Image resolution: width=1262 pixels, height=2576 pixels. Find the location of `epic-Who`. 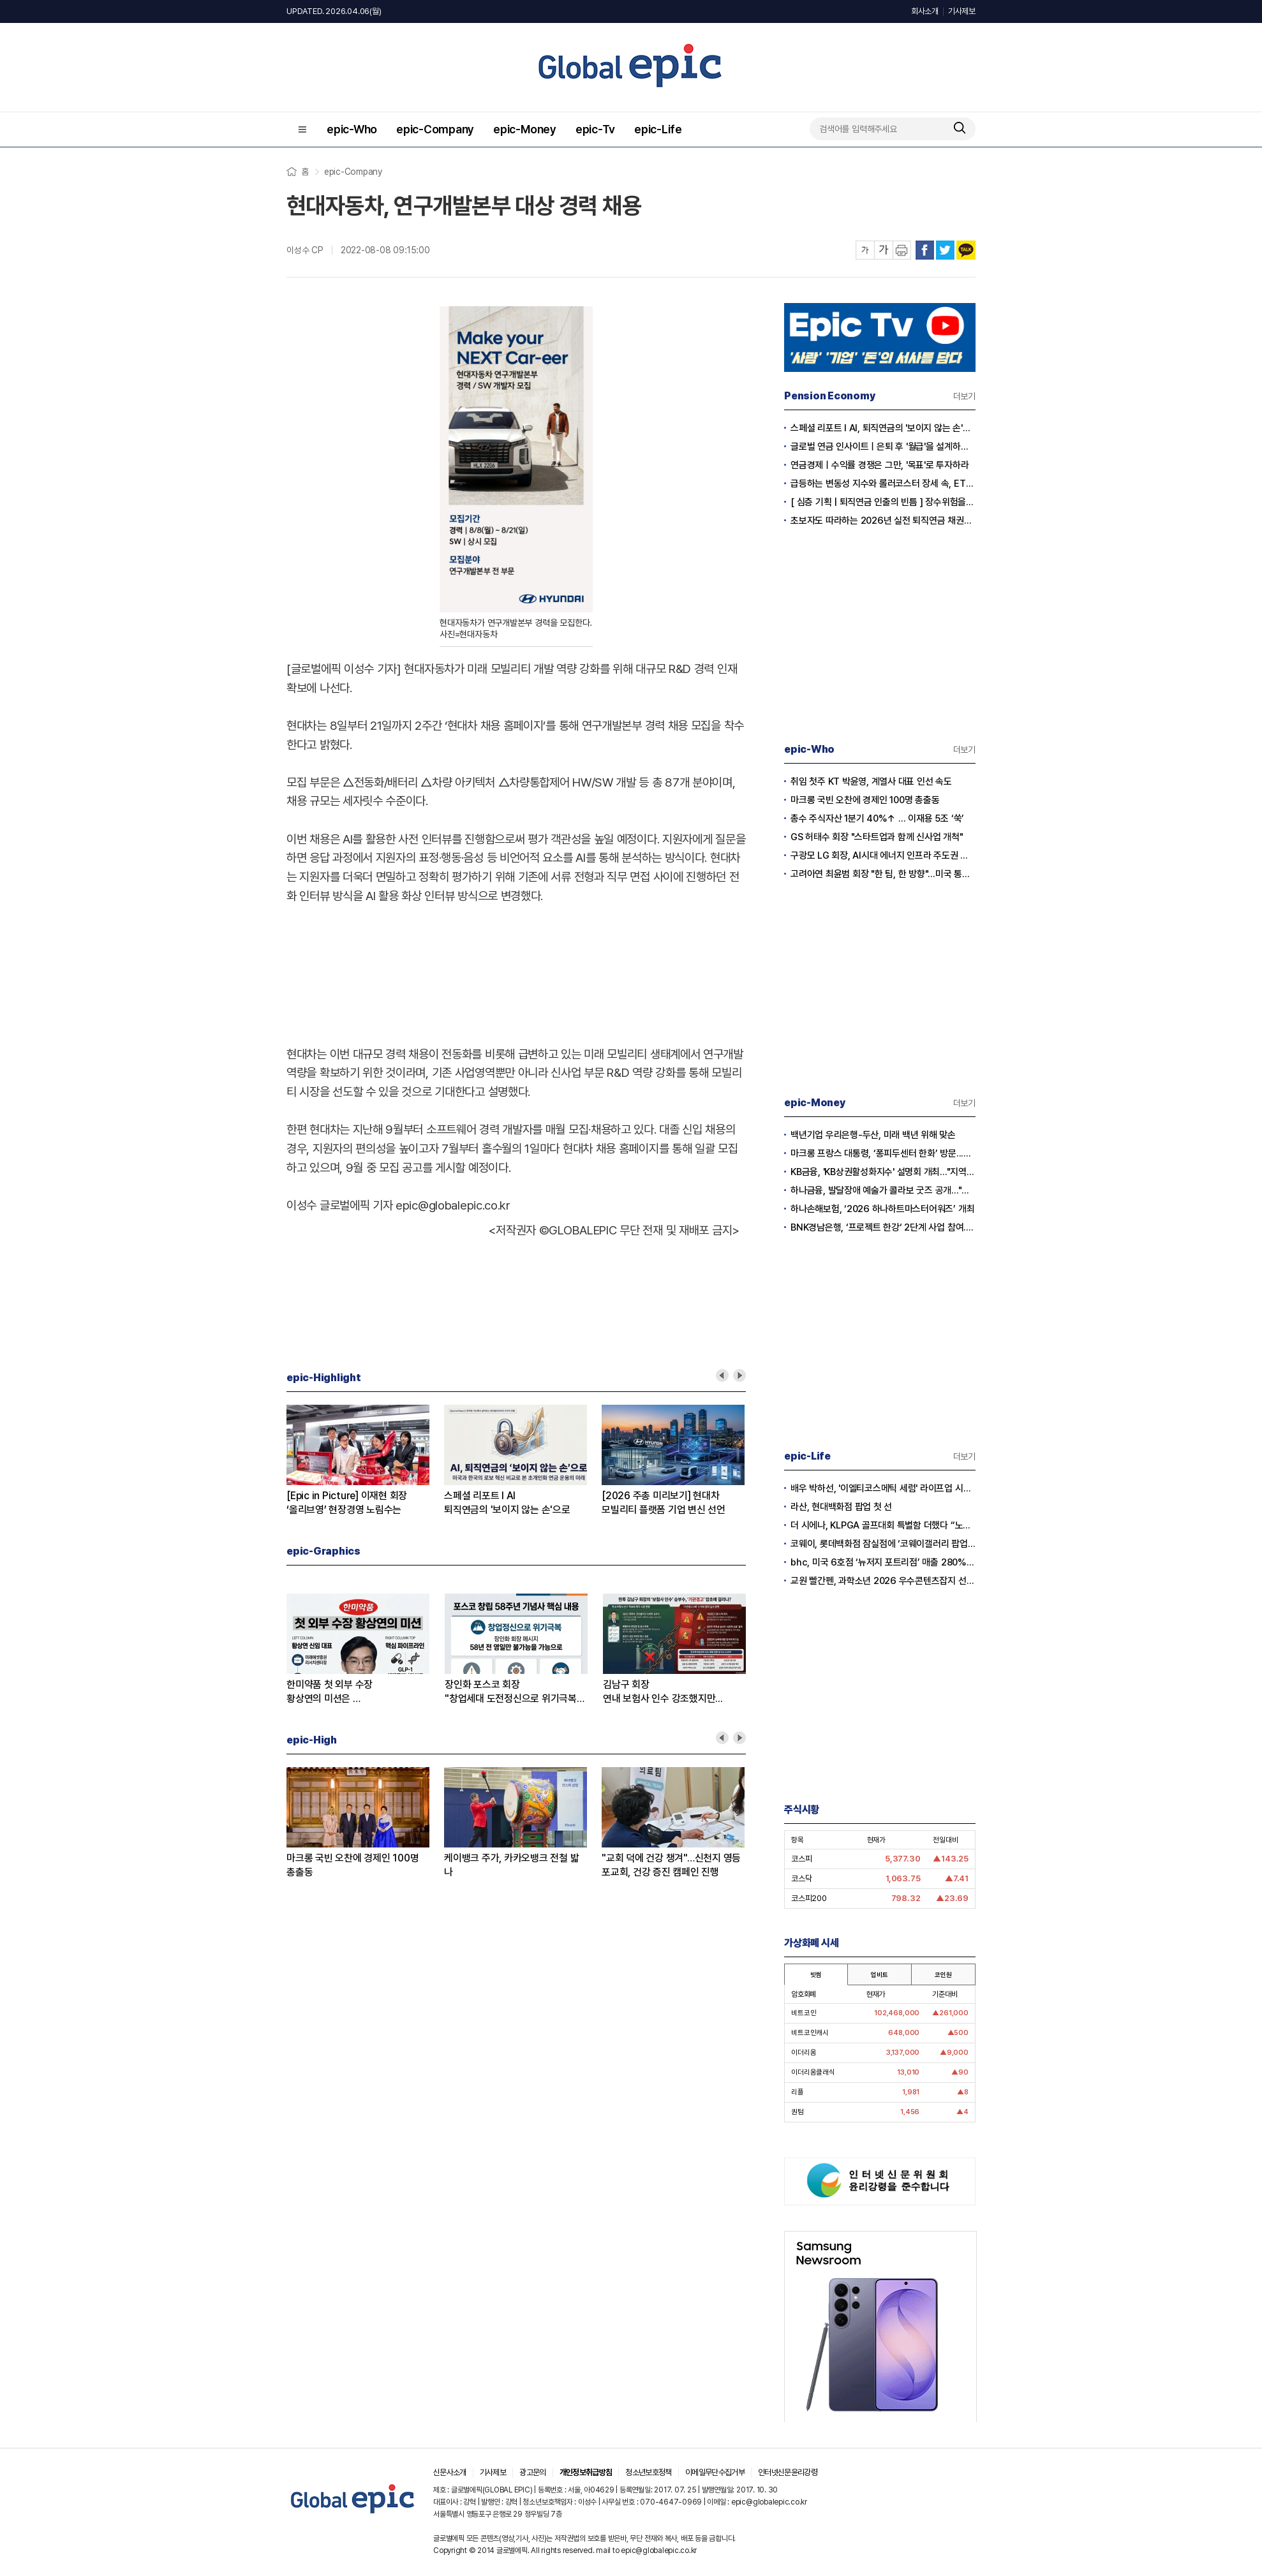

epic-Who is located at coordinates (352, 129).